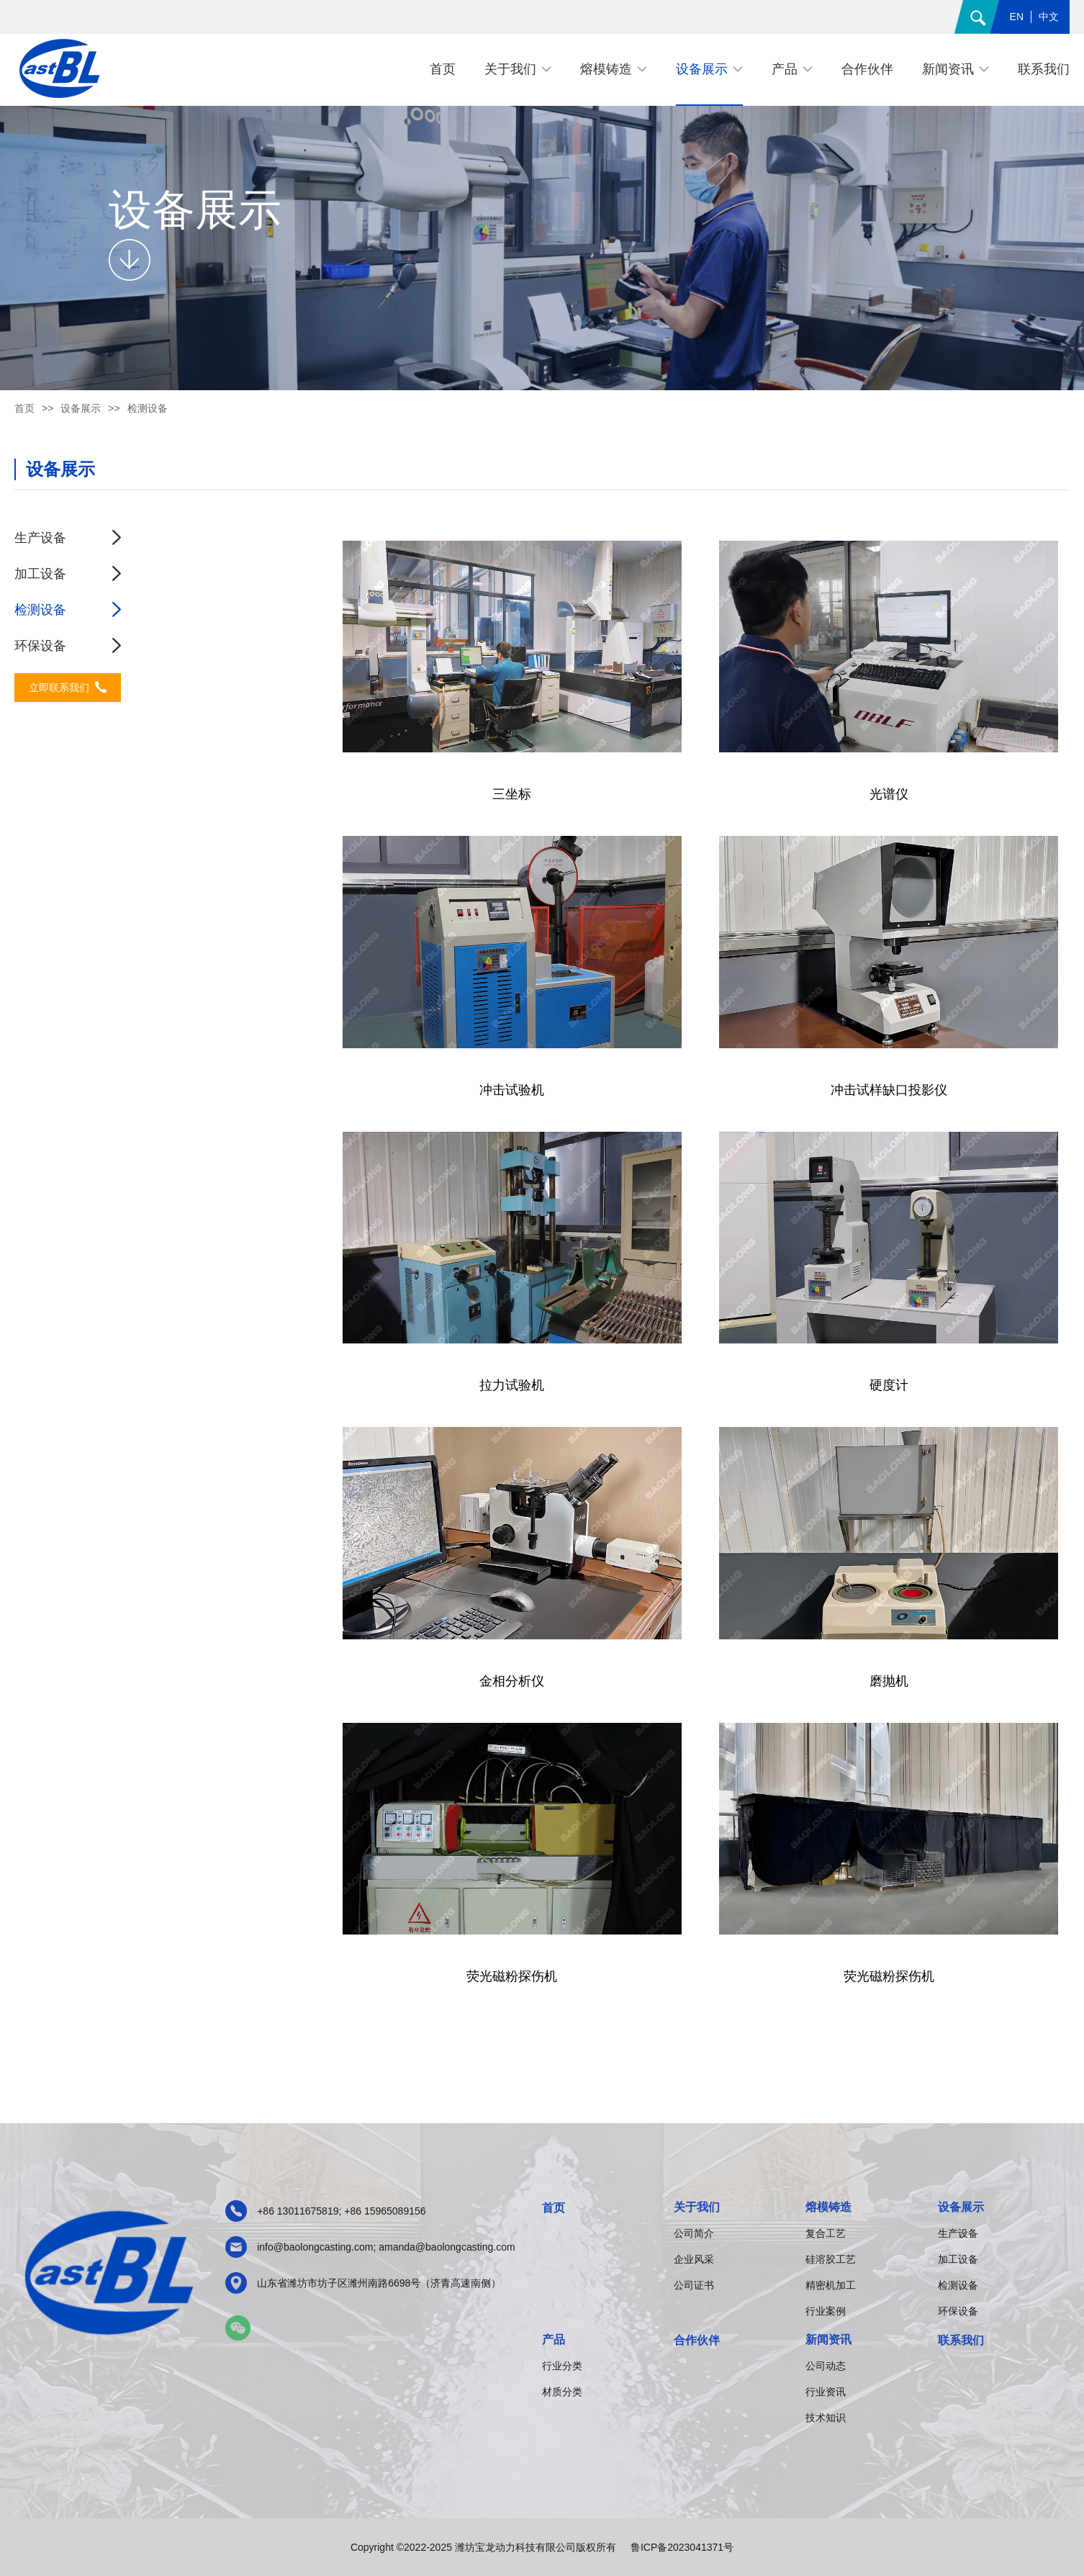 This screenshot has height=2576, width=1084. Describe the element at coordinates (825, 2311) in the screenshot. I see `行业案例` at that location.